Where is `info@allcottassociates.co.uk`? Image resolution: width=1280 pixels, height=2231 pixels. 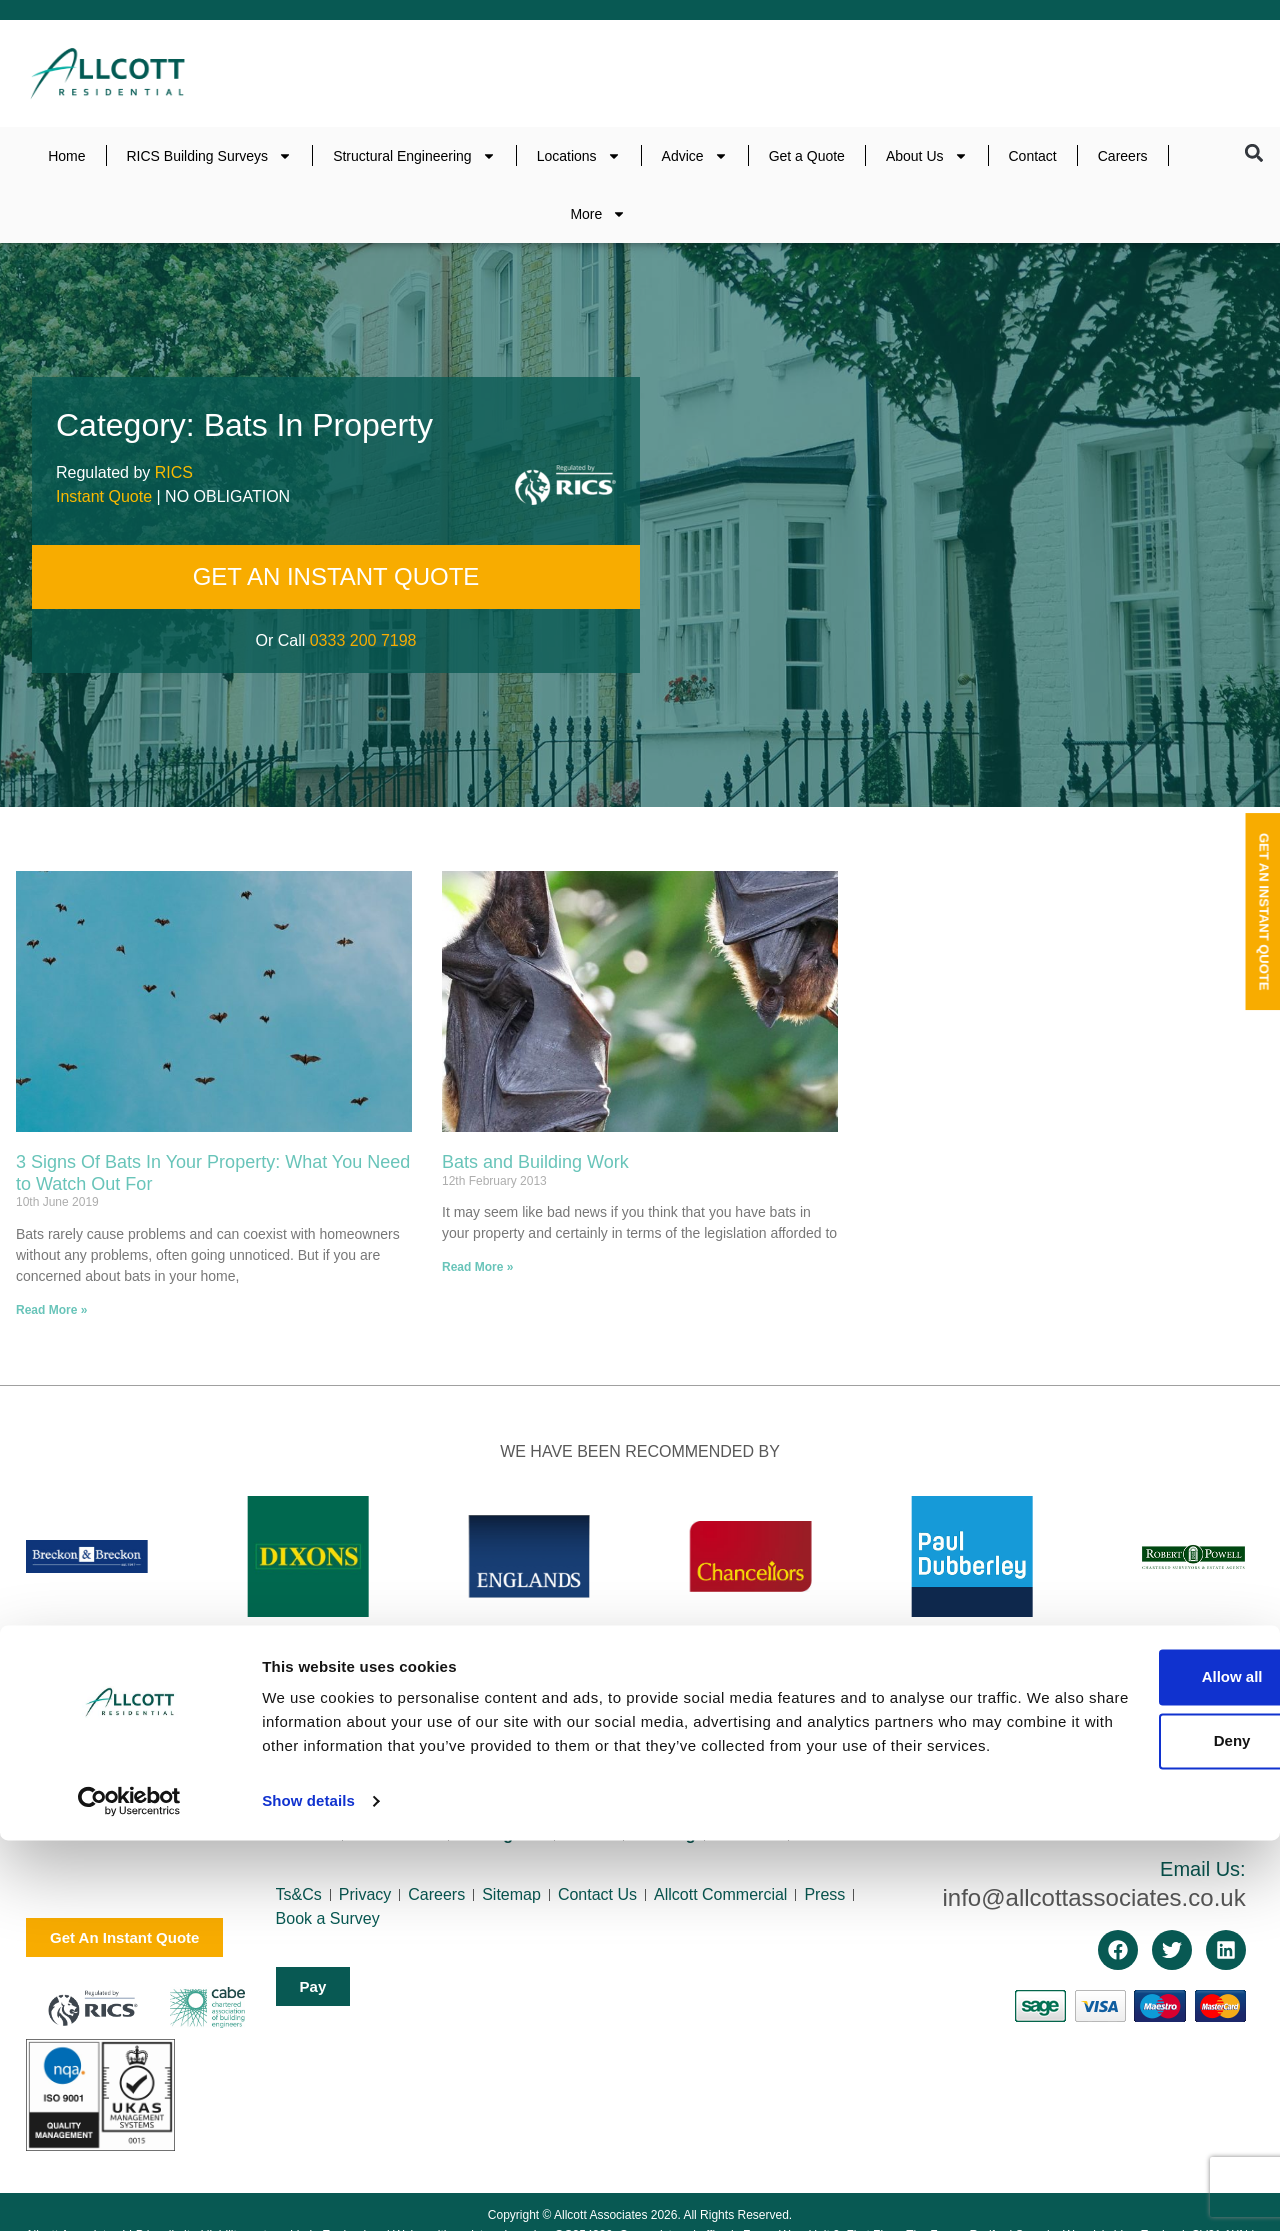 info@allcottassociates.co.uk is located at coordinates (1093, 1897).